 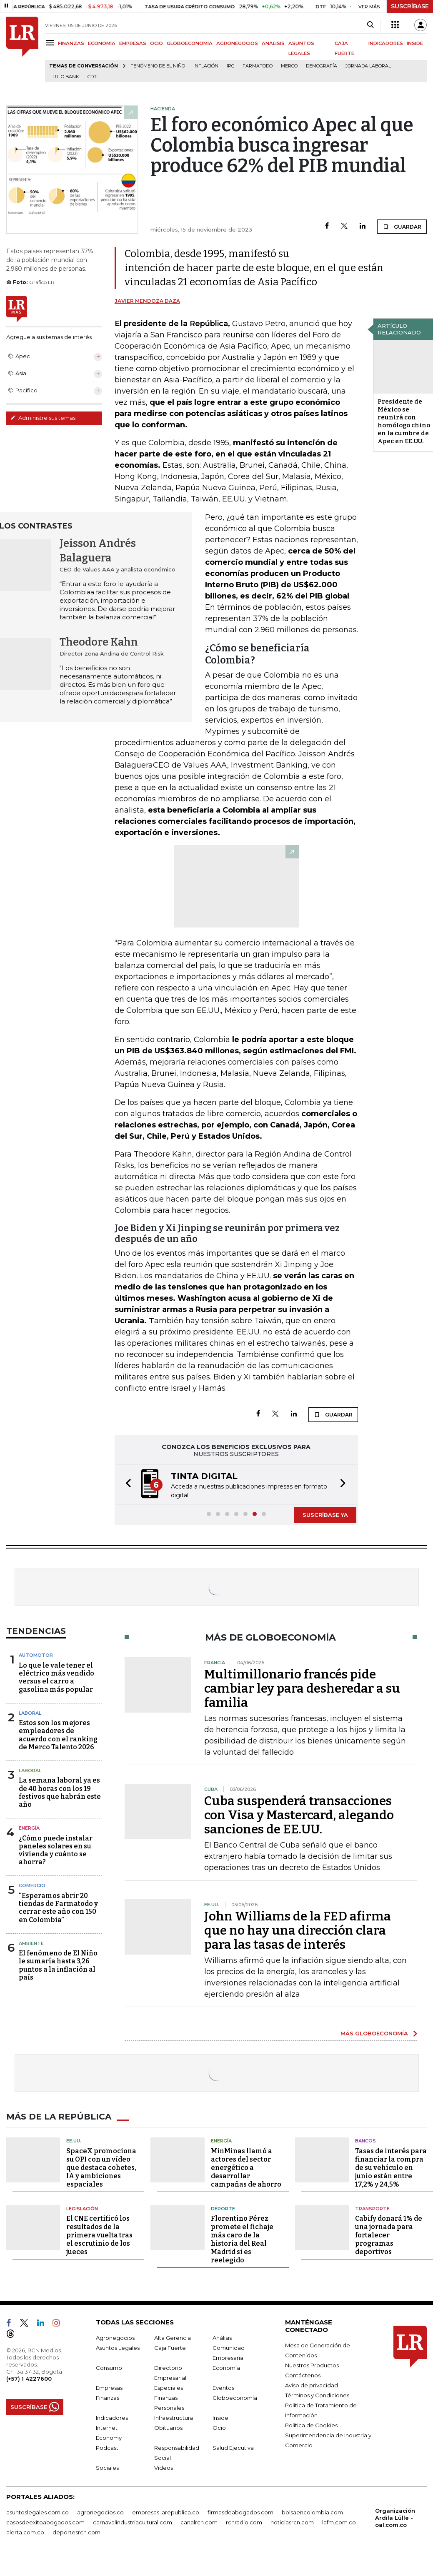 What do you see at coordinates (126, 1484) in the screenshot?
I see `[button]` at bounding box center [126, 1484].